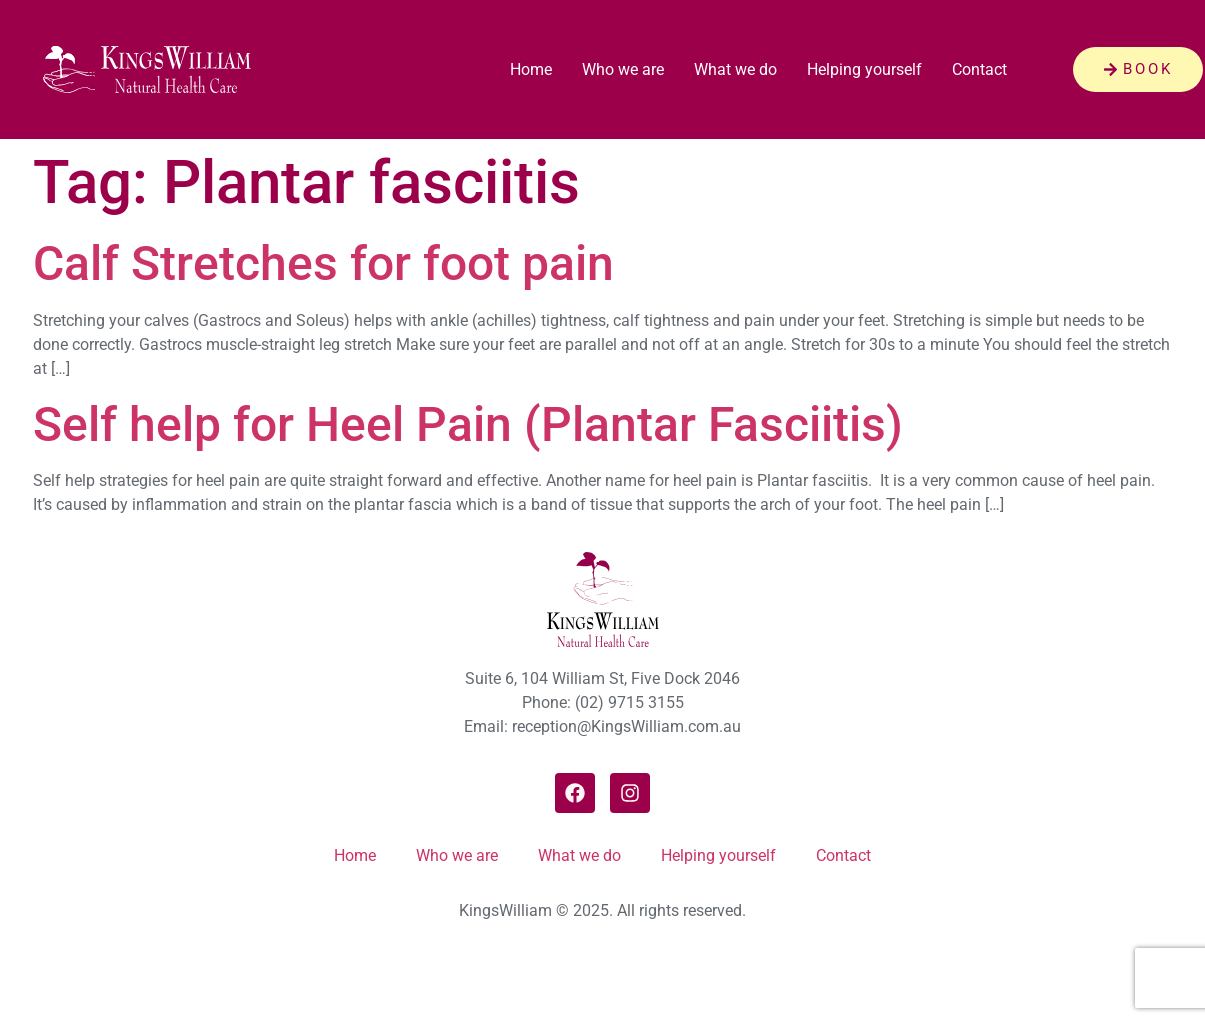 Image resolution: width=1205 pixels, height=1022 pixels. What do you see at coordinates (531, 69) in the screenshot?
I see `Home` at bounding box center [531, 69].